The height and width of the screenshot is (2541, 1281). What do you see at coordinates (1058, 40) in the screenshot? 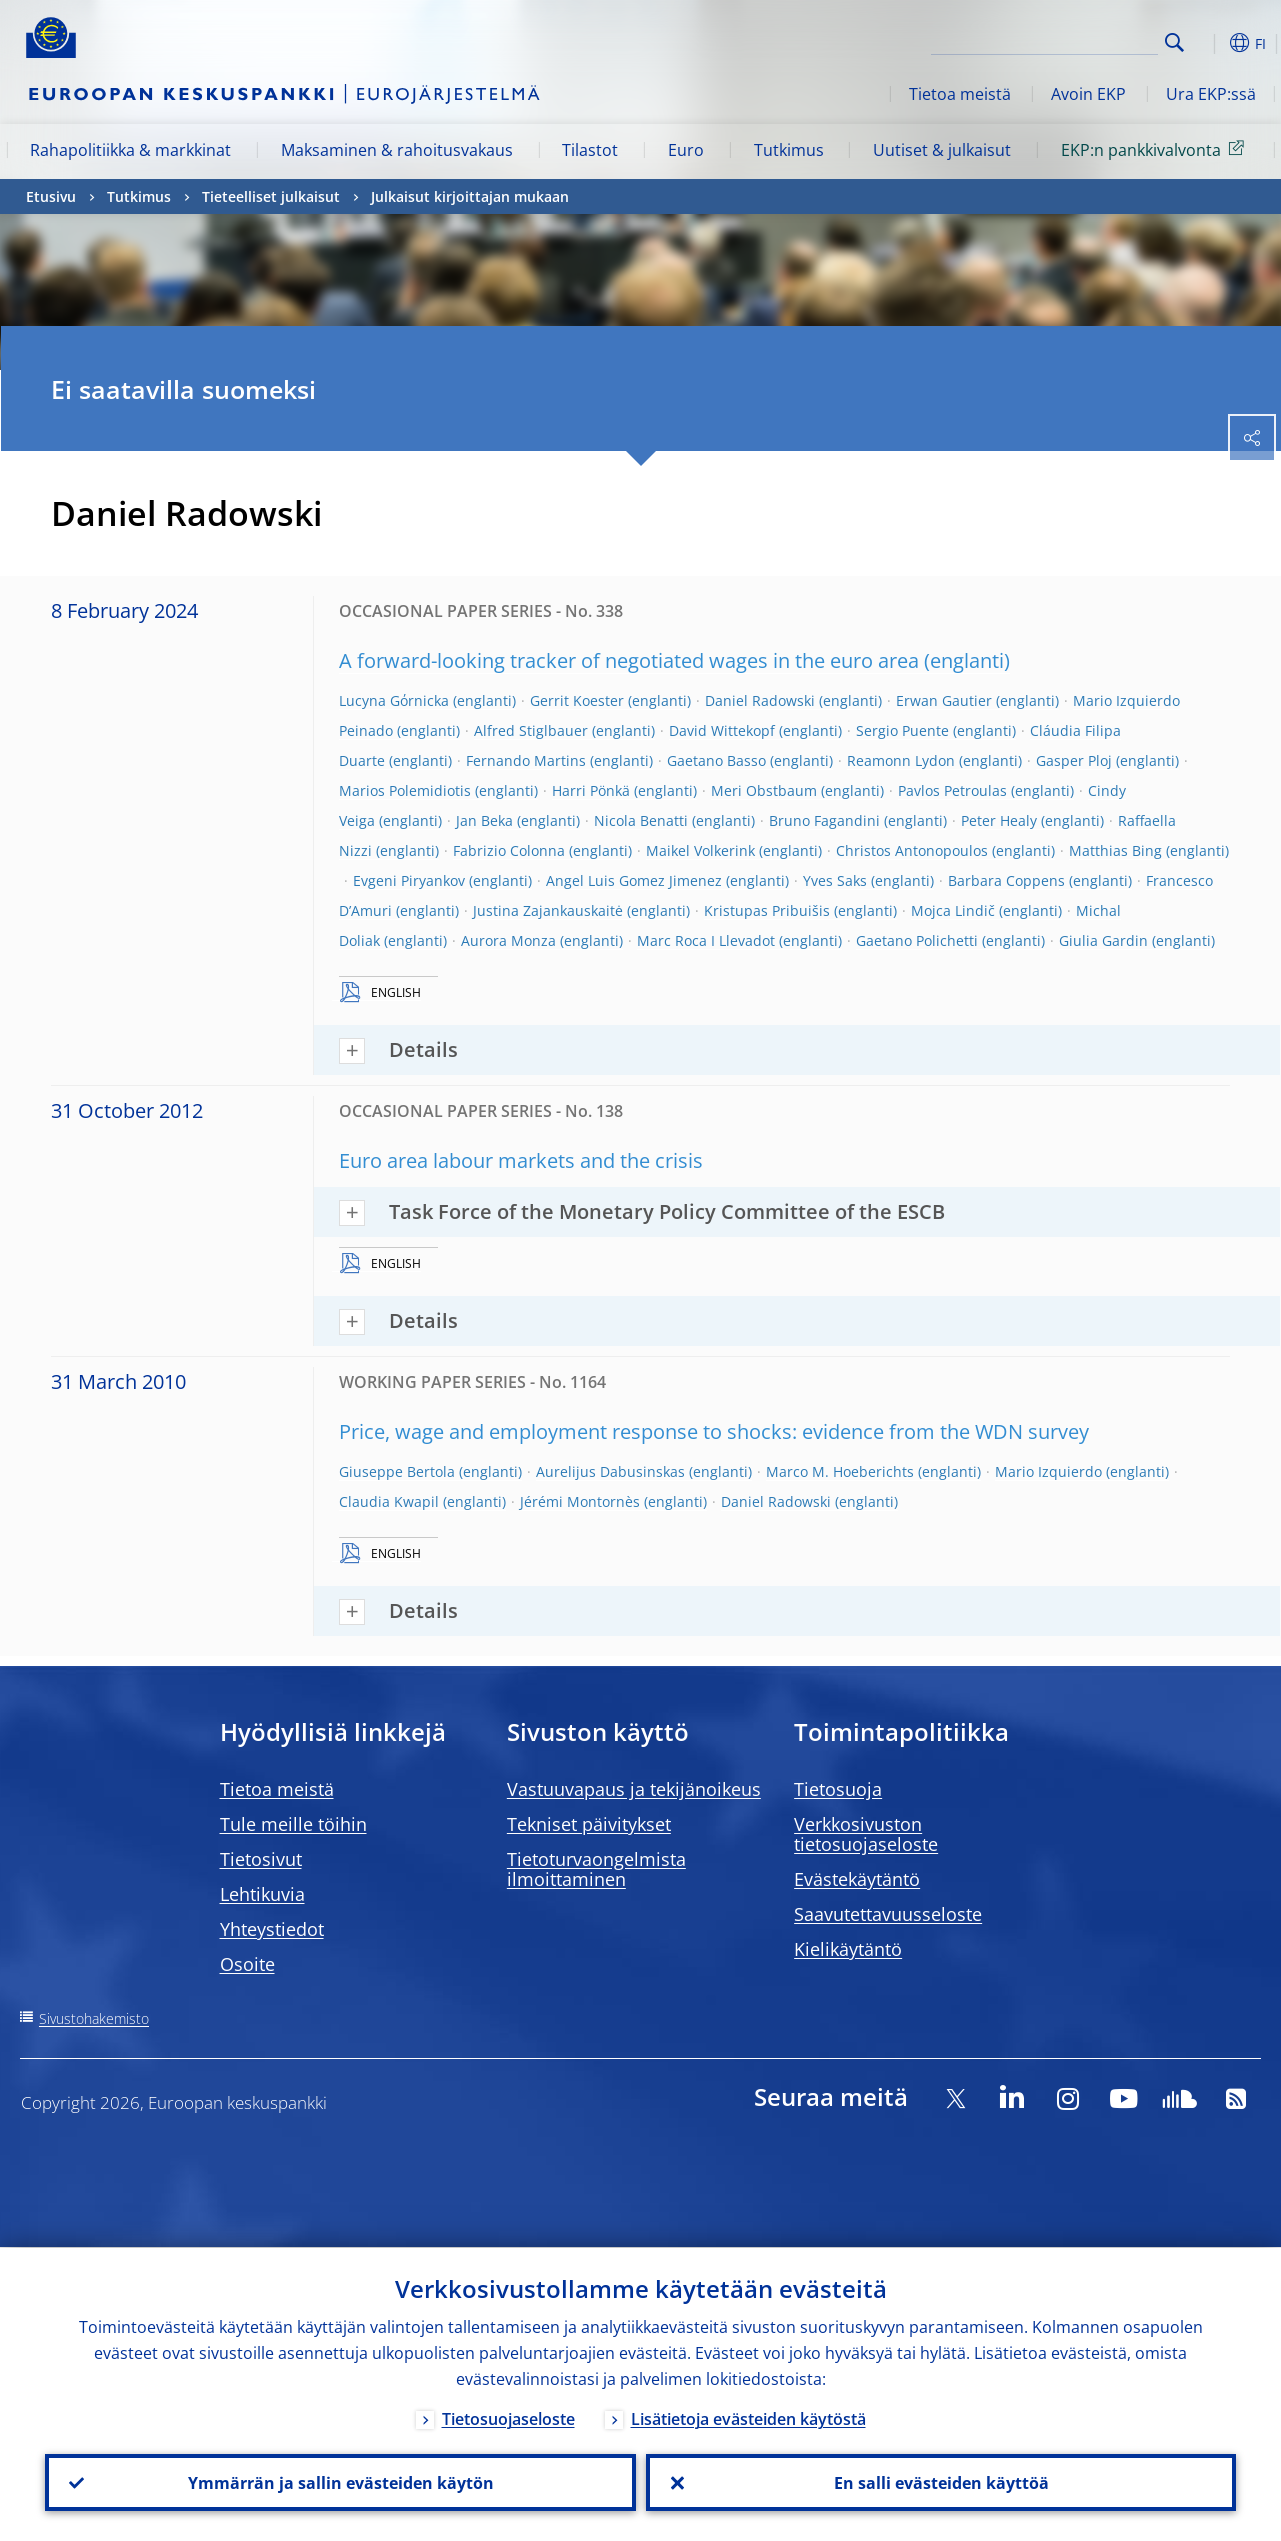
I see `[Search]` at bounding box center [1058, 40].